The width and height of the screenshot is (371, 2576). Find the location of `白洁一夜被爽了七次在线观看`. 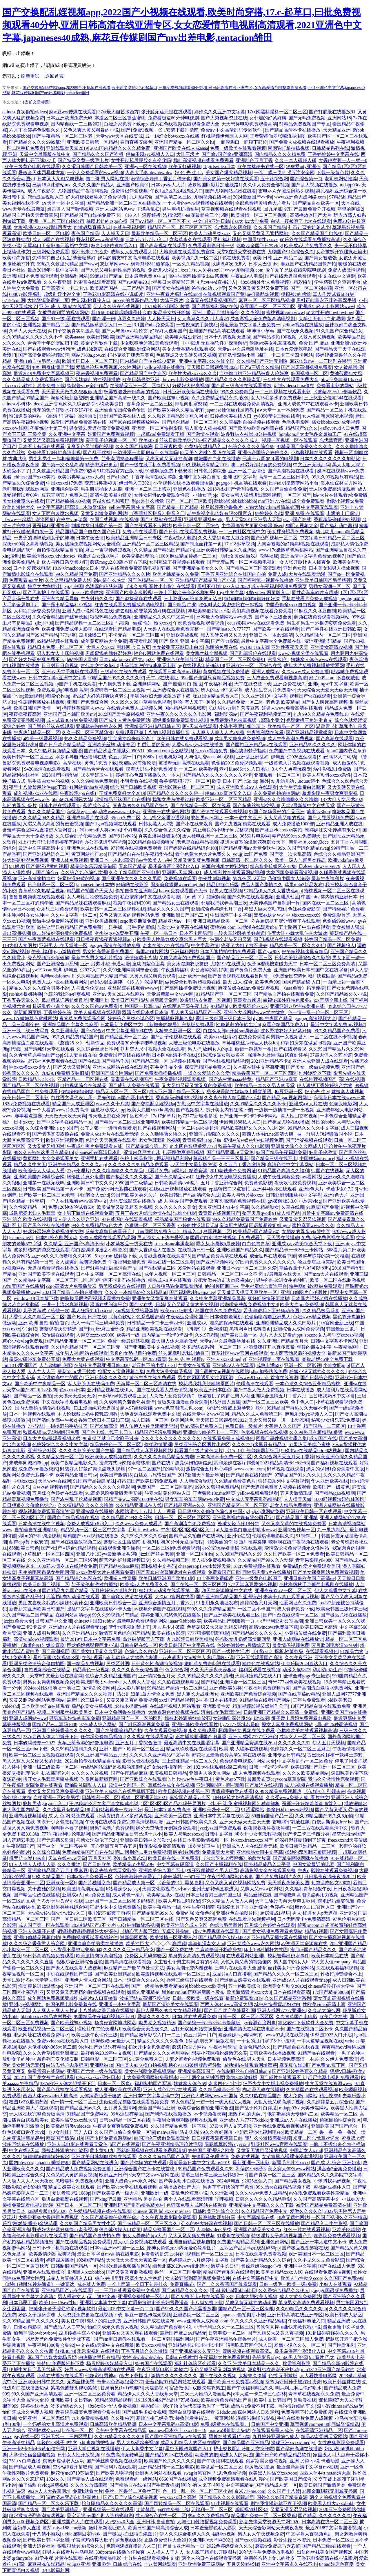

白洁一夜被爽了七次在线观看 is located at coordinates (301, 221).